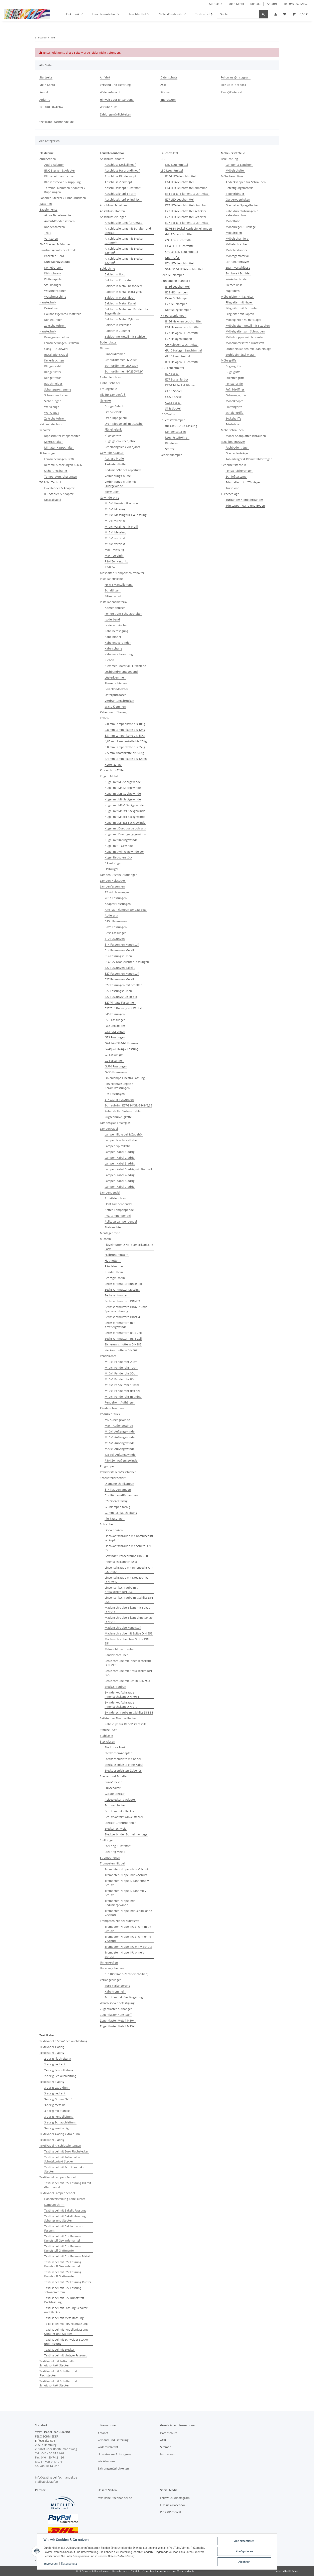 The height and width of the screenshot is (2576, 314). What do you see at coordinates (120, 968) in the screenshot?
I see `E27 Fassungen Bakelit` at bounding box center [120, 968].